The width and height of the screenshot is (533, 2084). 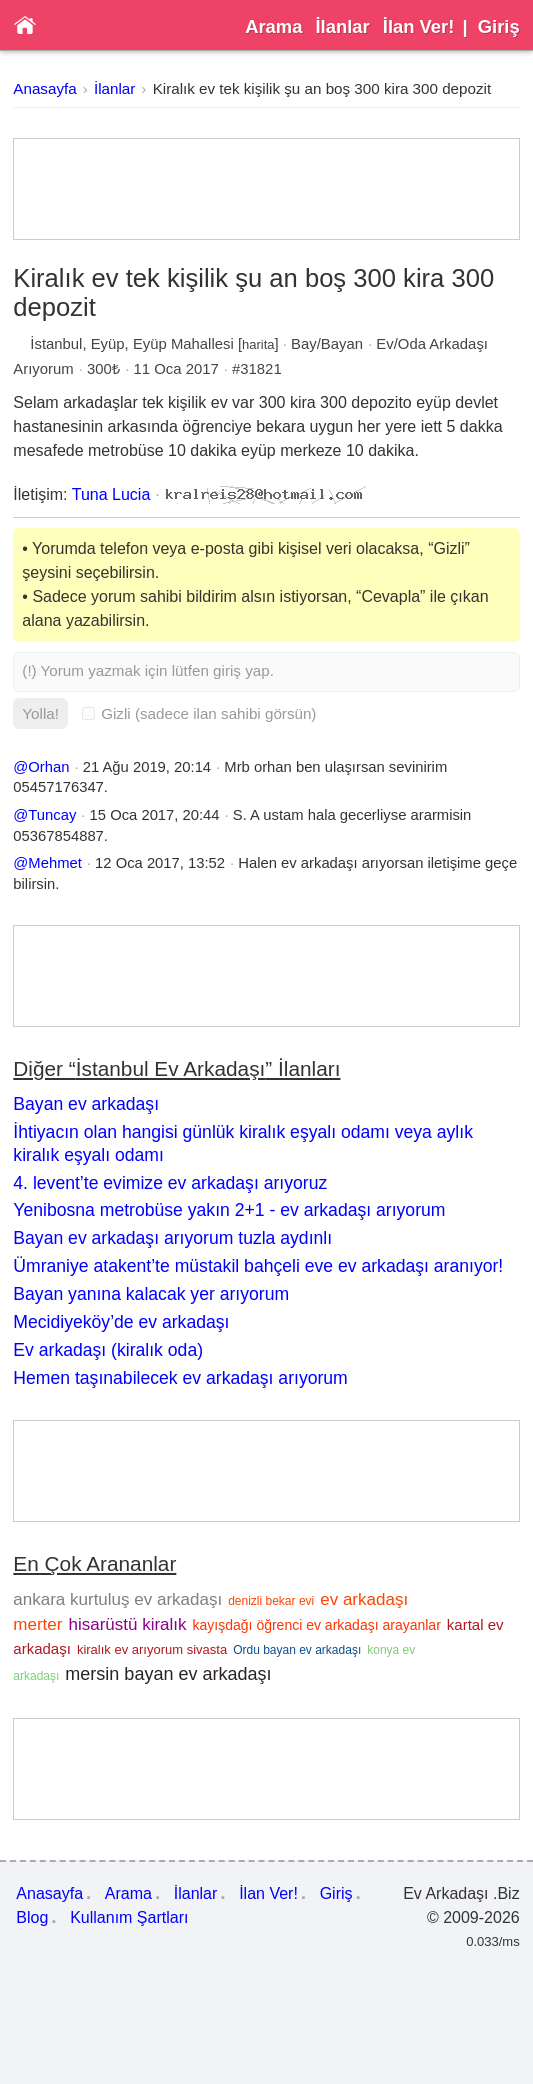 I want to click on İlanlar, so click(x=343, y=26).